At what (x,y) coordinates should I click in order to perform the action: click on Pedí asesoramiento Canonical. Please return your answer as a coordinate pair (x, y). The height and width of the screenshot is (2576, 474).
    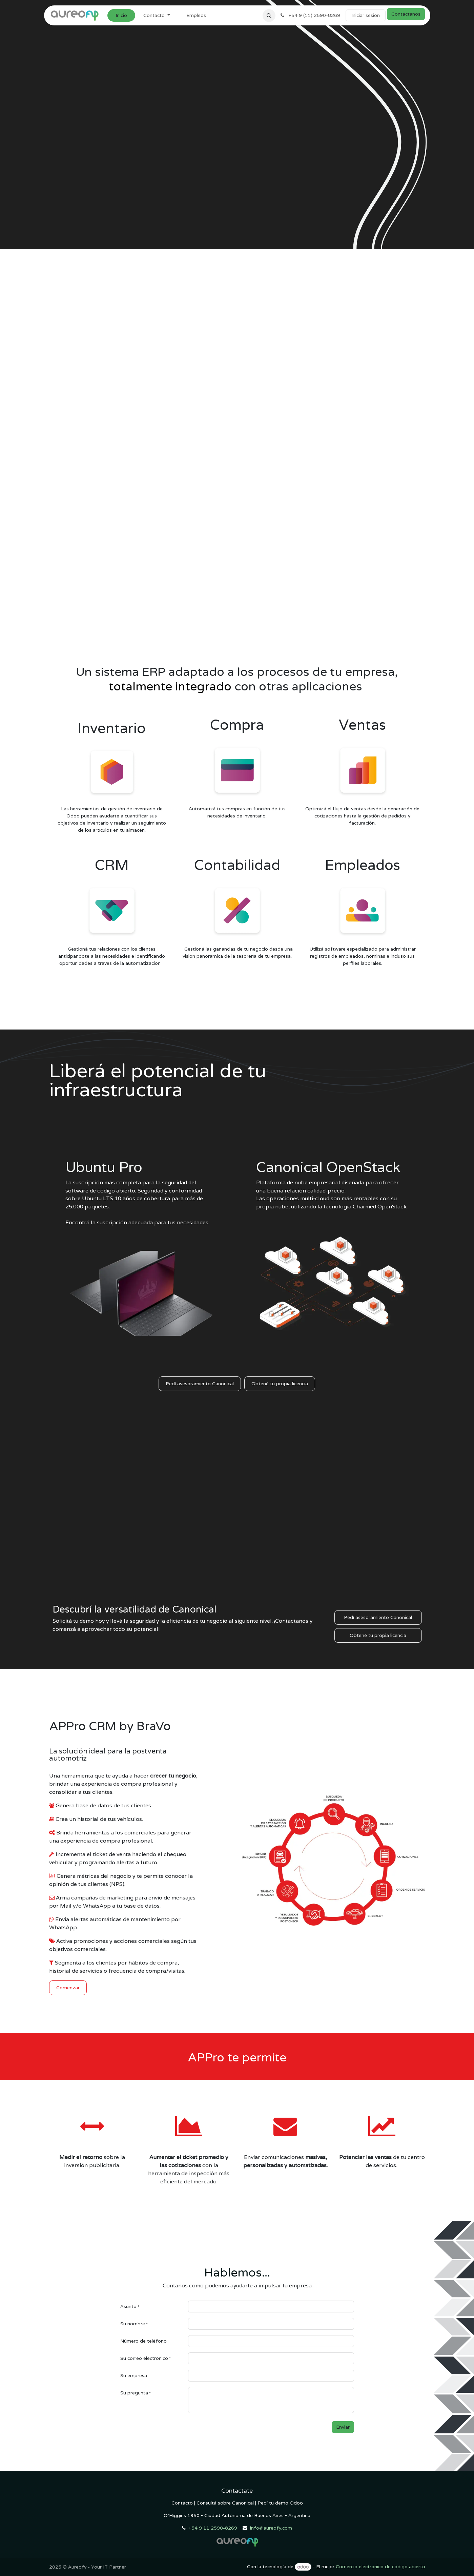
    Looking at the image, I should click on (200, 1383).